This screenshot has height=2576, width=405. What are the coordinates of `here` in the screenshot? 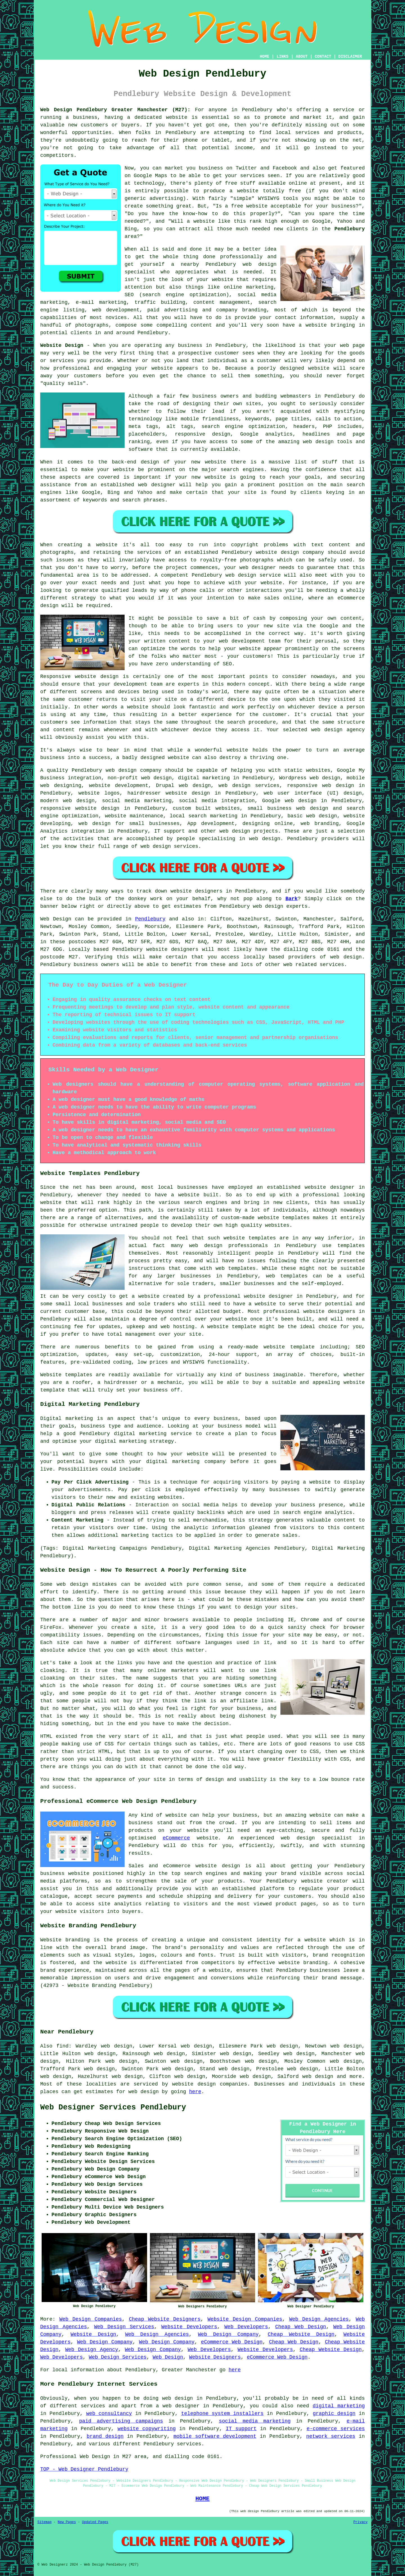 It's located at (195, 2092).